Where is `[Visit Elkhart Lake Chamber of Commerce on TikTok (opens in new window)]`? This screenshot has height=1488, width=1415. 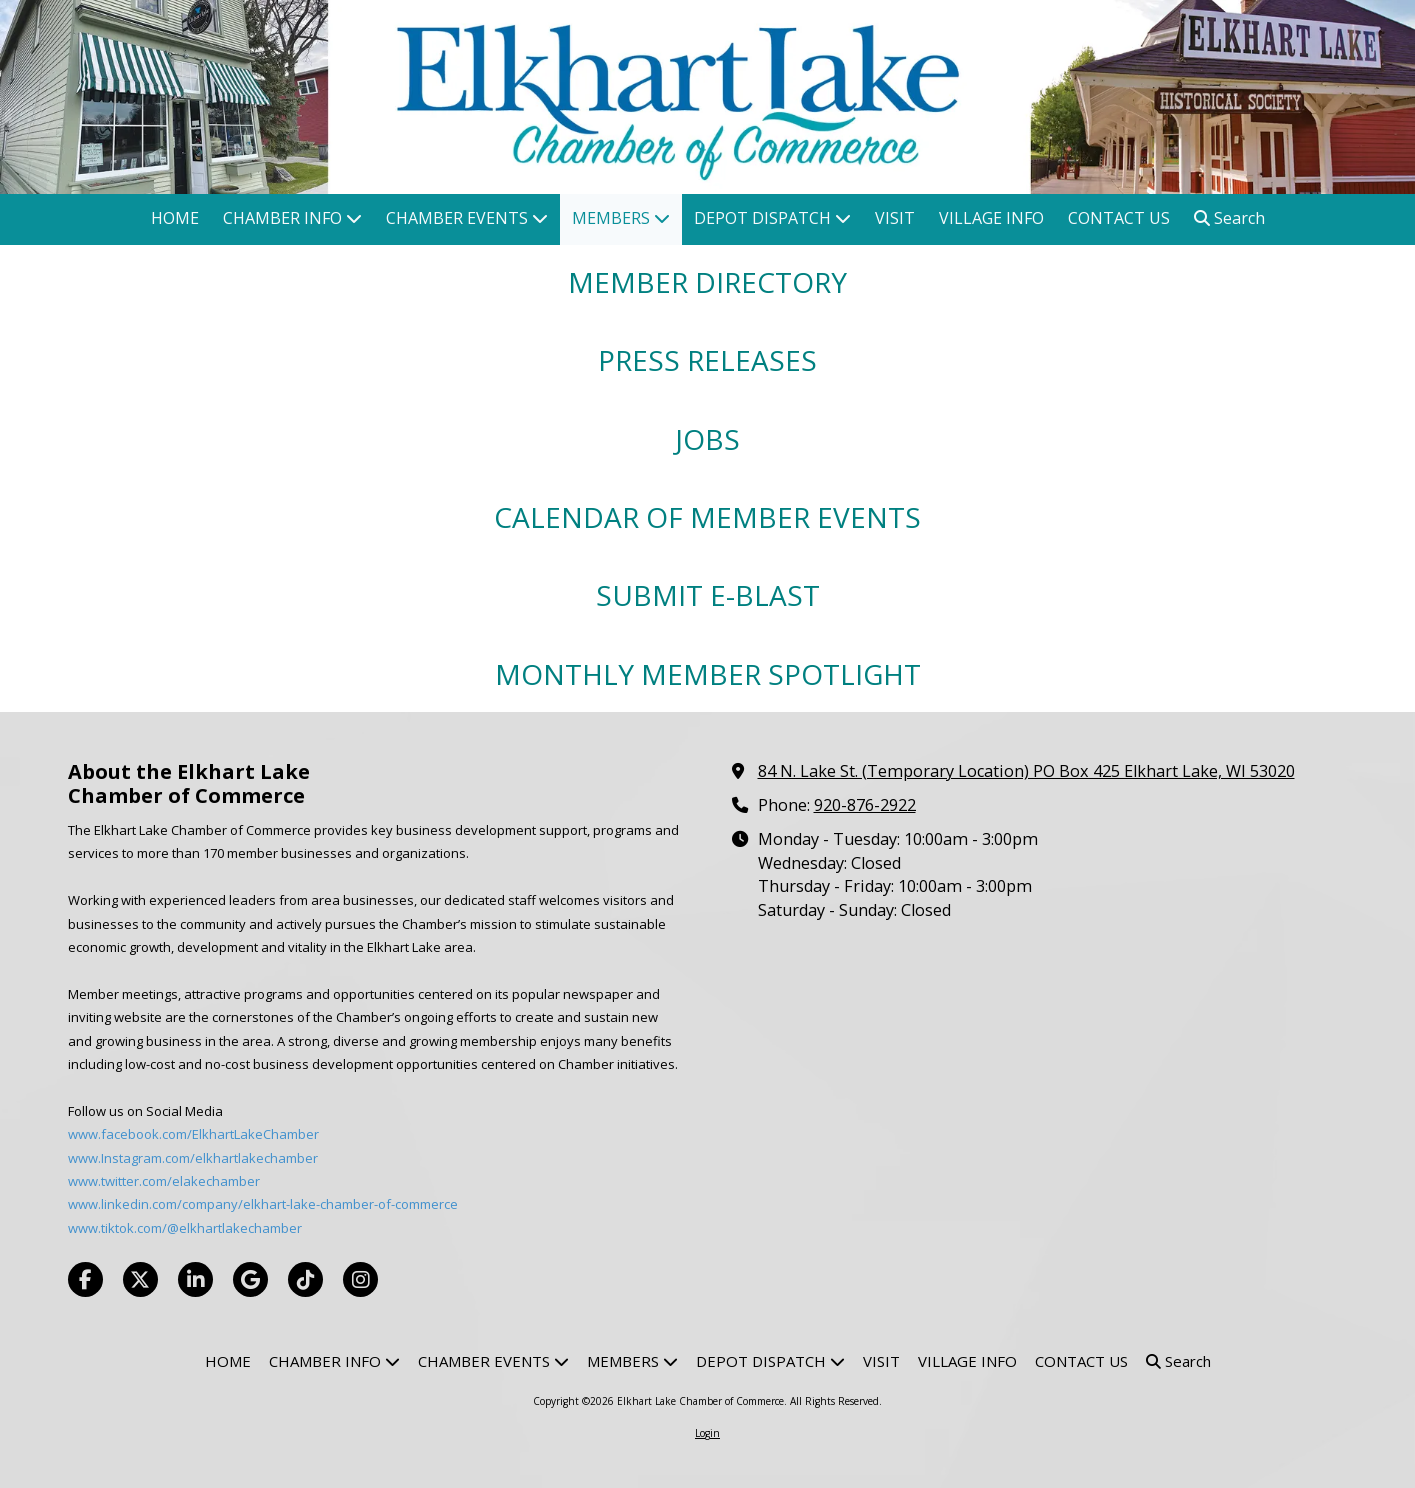
[Visit Elkhart Lake Chamber of Commerce on TikTok (opens in new window)] is located at coordinates (305, 1279).